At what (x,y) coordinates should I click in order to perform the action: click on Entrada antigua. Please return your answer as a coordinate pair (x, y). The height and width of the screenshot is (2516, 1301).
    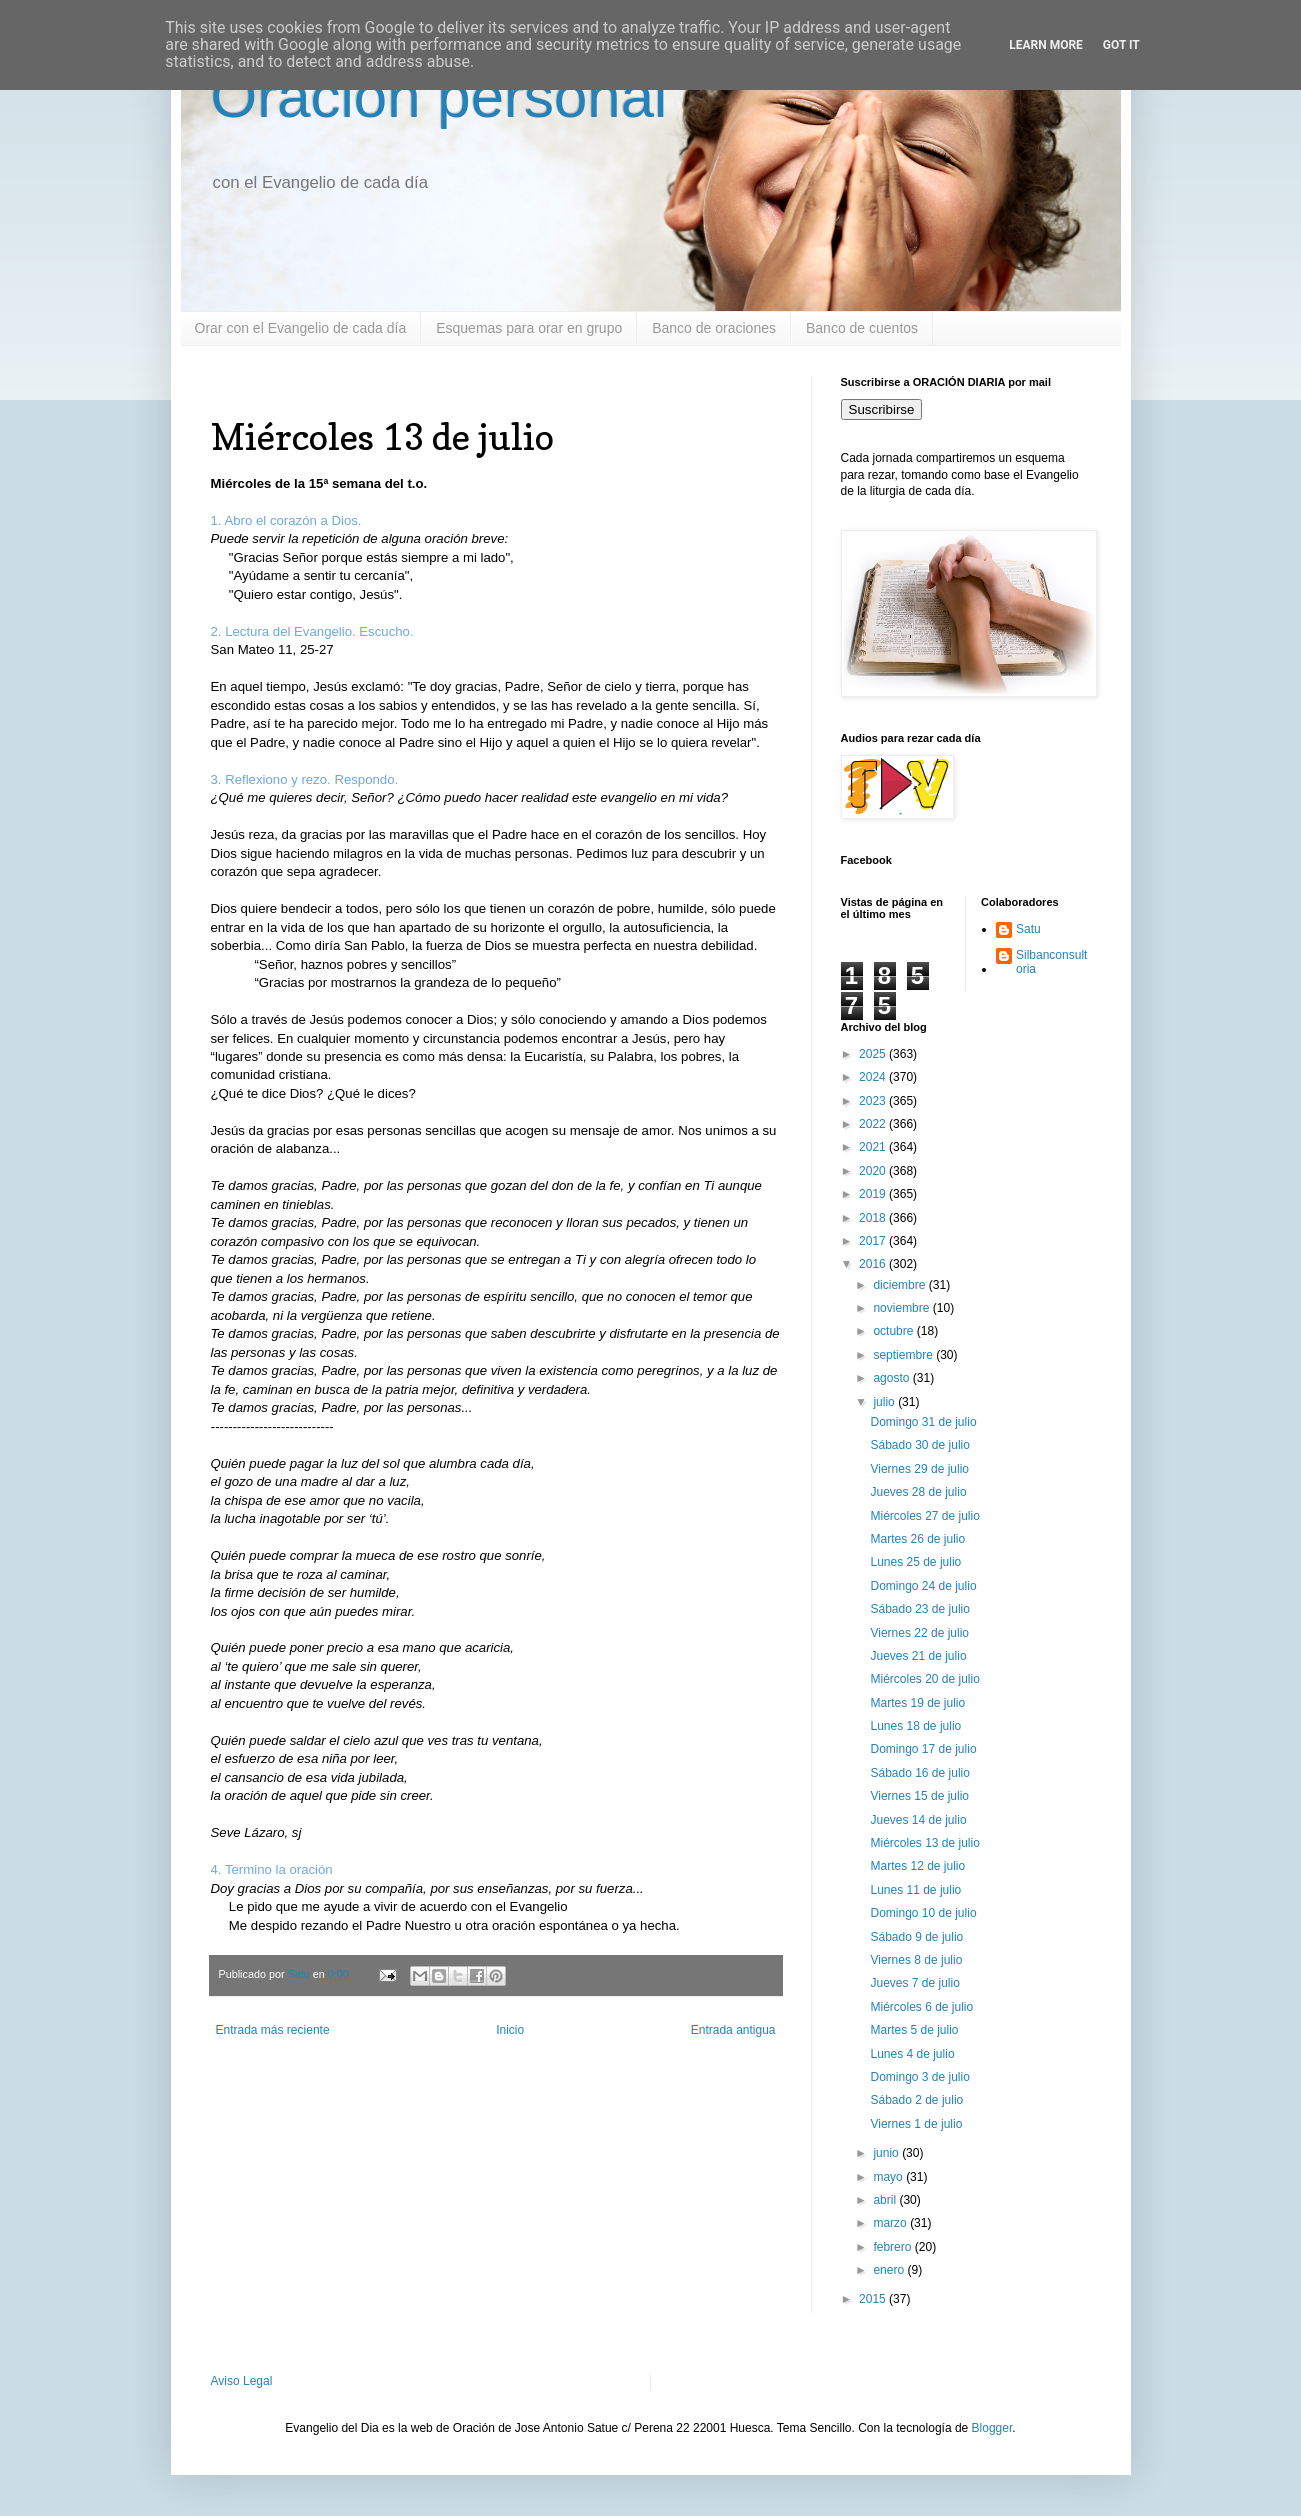
    Looking at the image, I should click on (733, 2030).